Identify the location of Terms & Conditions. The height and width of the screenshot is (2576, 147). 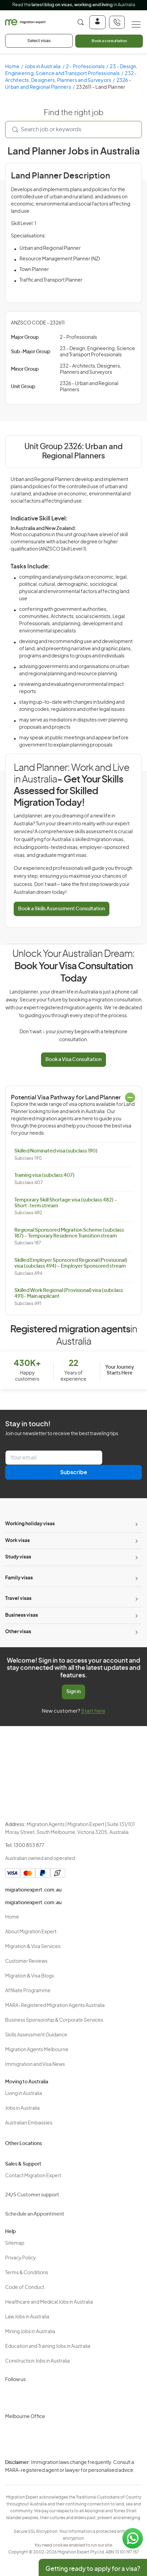
(26, 2272).